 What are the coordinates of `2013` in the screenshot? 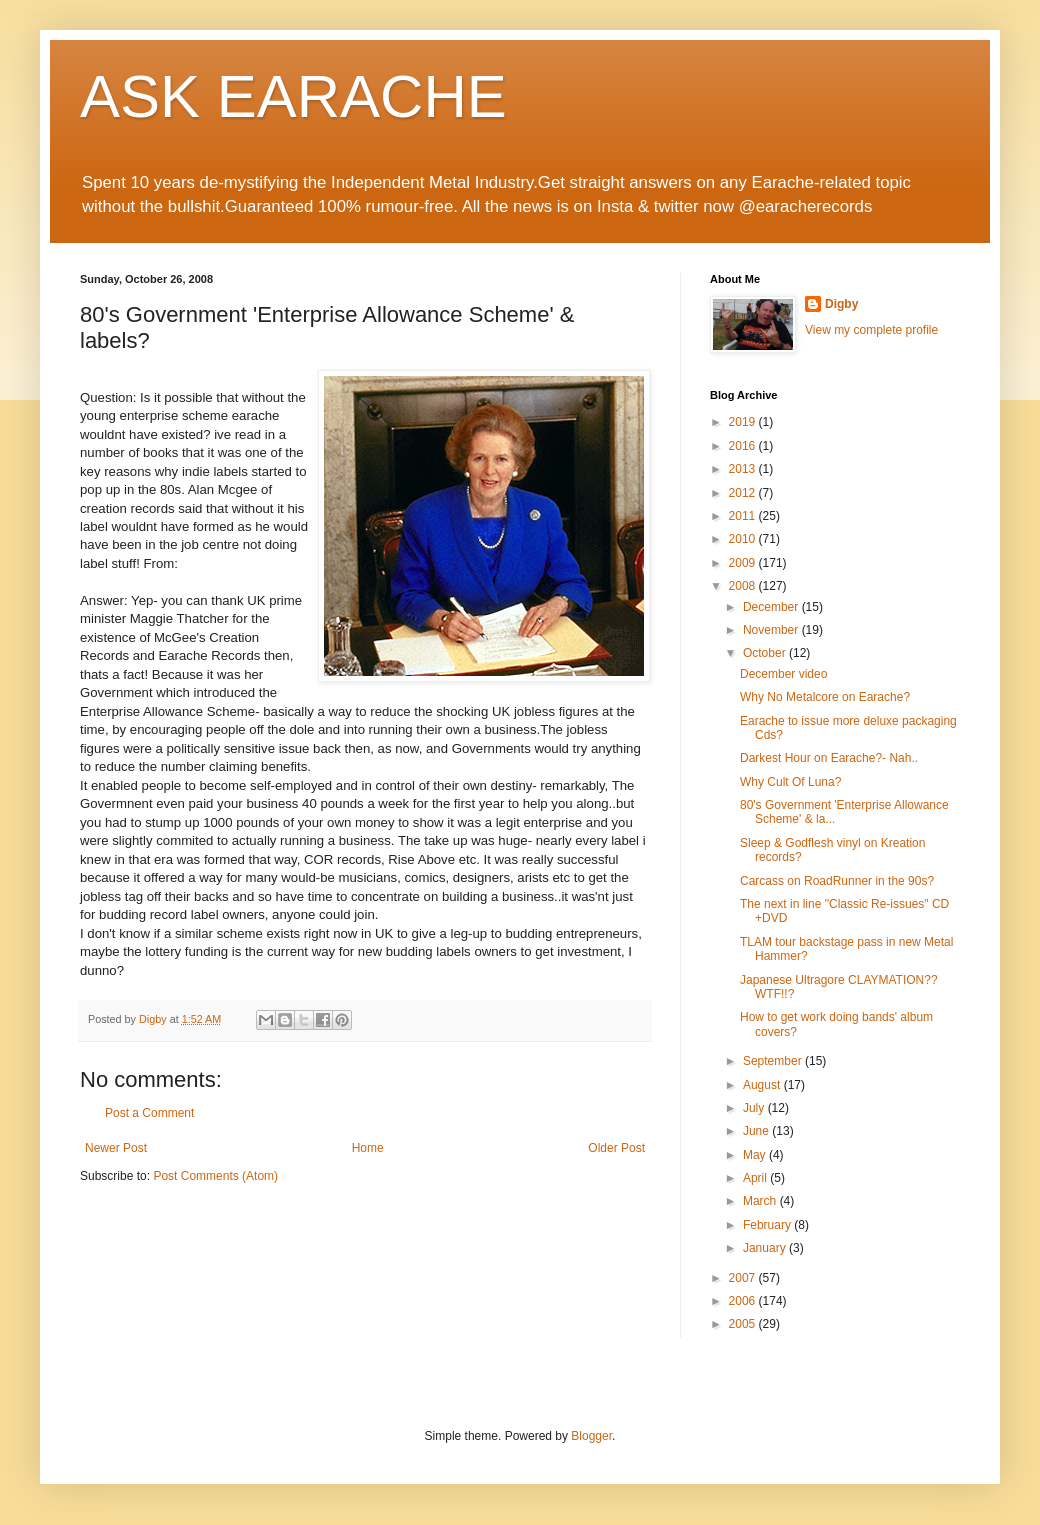 It's located at (744, 469).